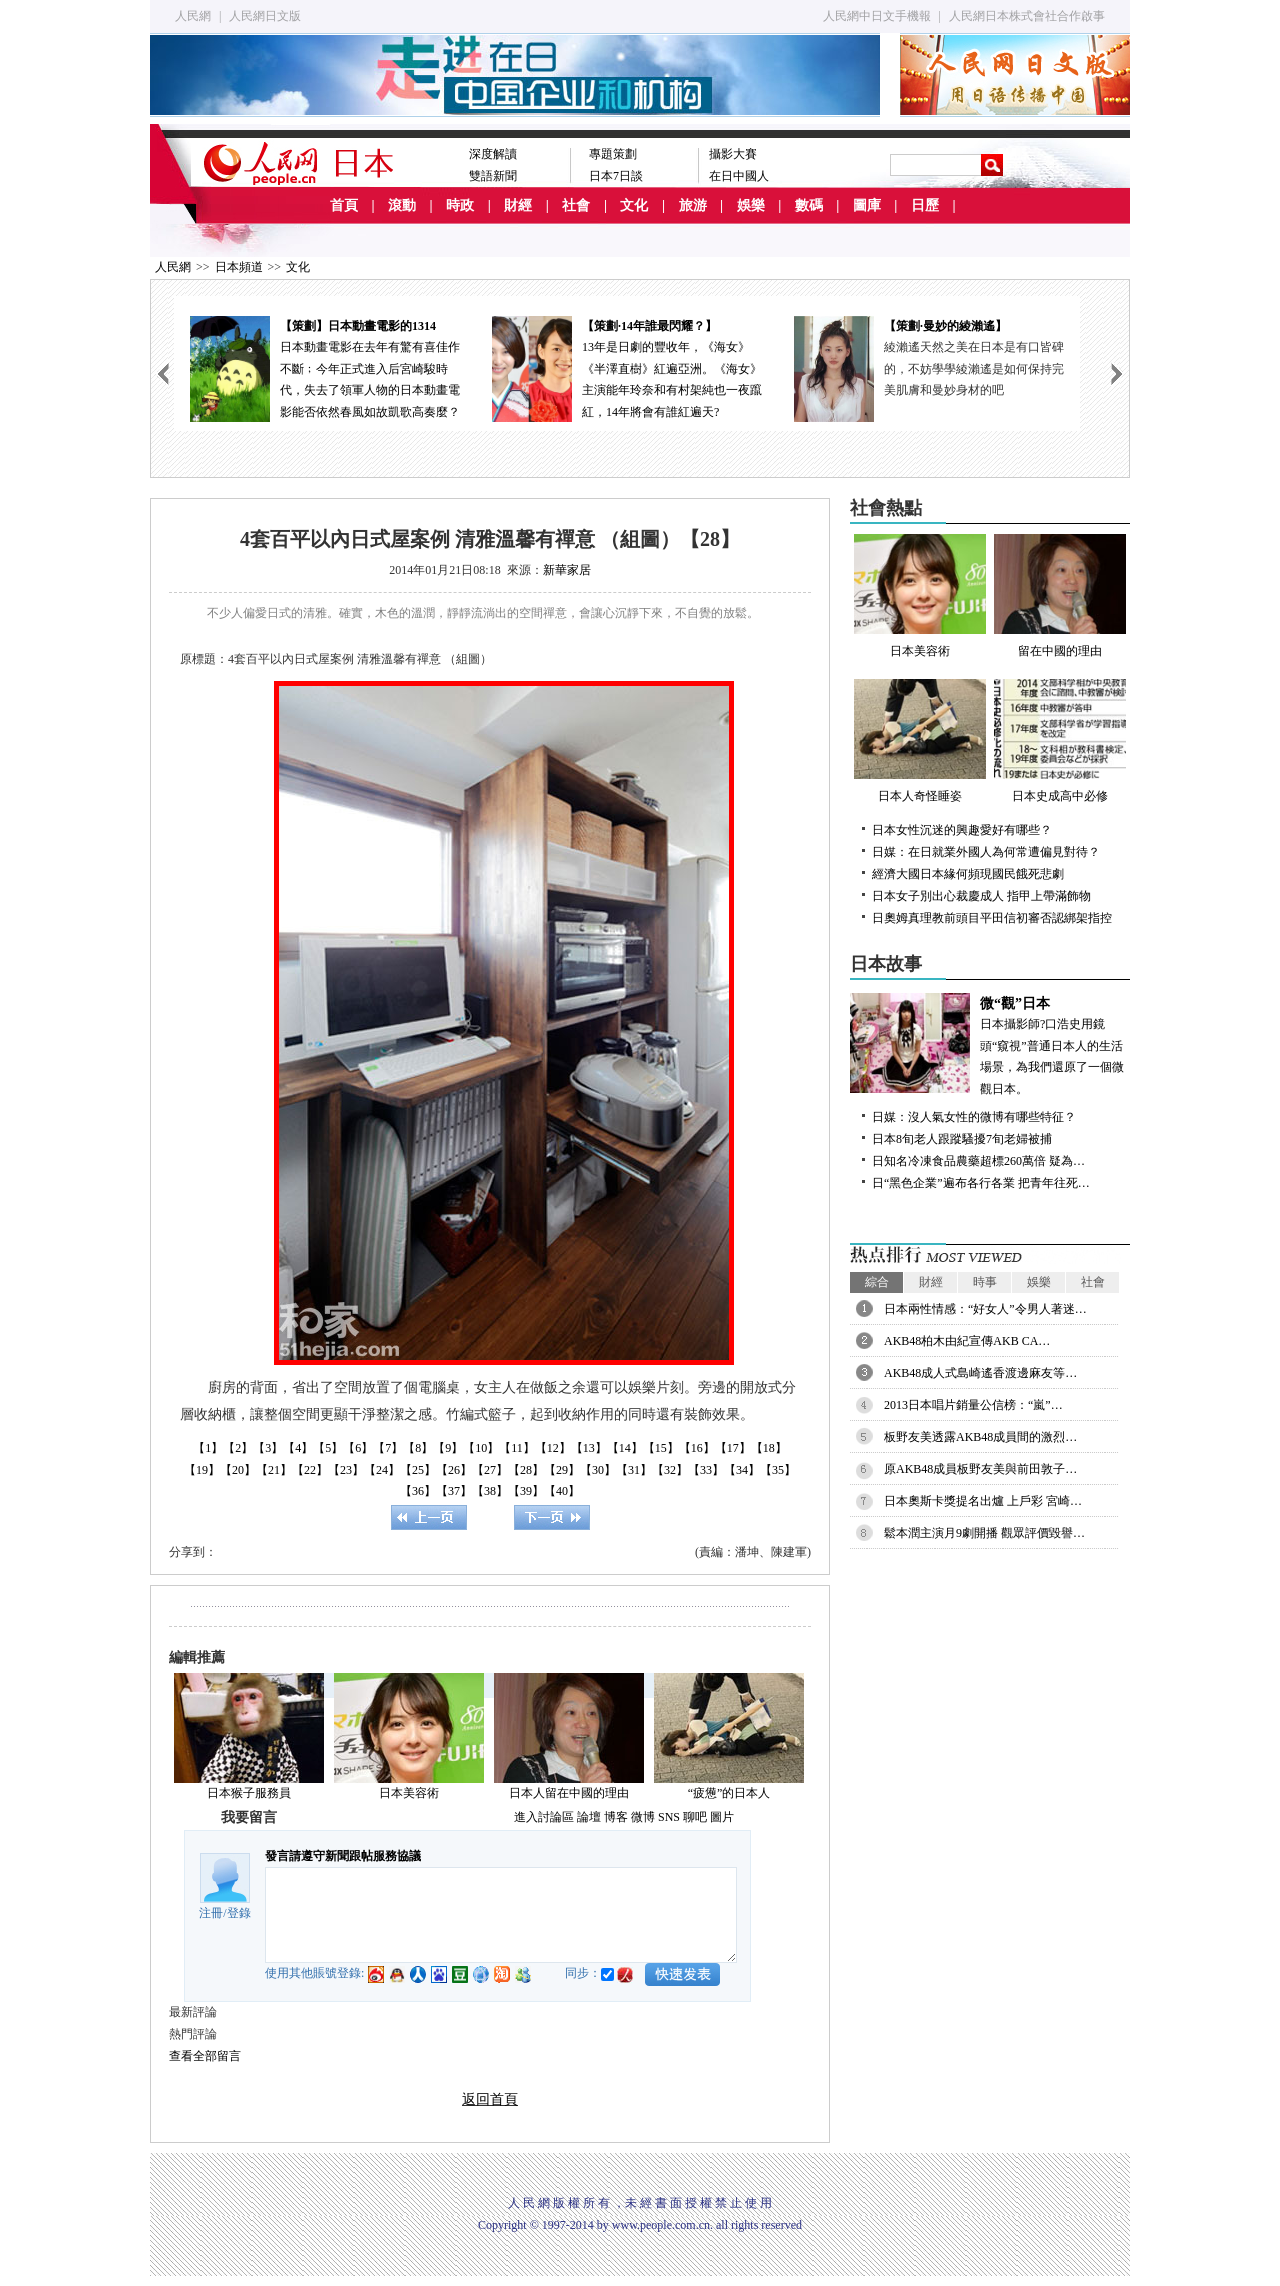 The height and width of the screenshot is (2286, 1280). What do you see at coordinates (562, 1491) in the screenshot?
I see `【40】` at bounding box center [562, 1491].